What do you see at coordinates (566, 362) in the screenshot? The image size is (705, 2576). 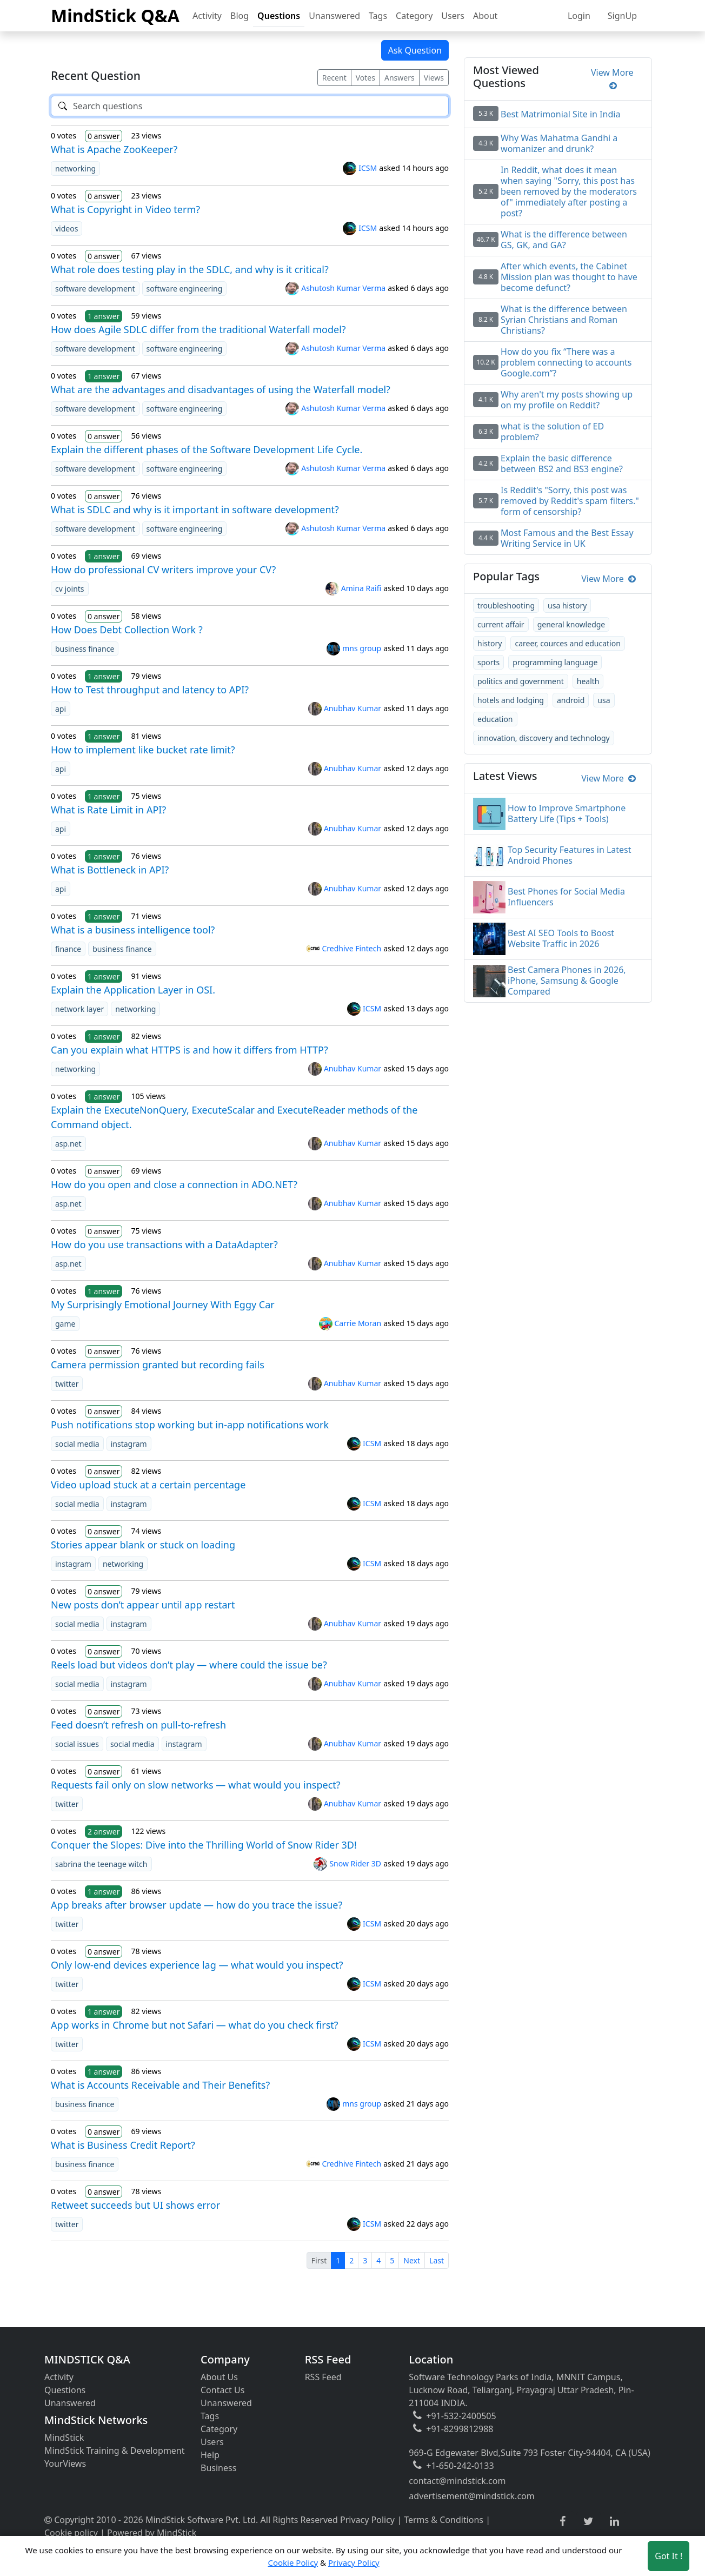 I see `How do you fix “There was a problem connecting to accounts Google.com”?` at bounding box center [566, 362].